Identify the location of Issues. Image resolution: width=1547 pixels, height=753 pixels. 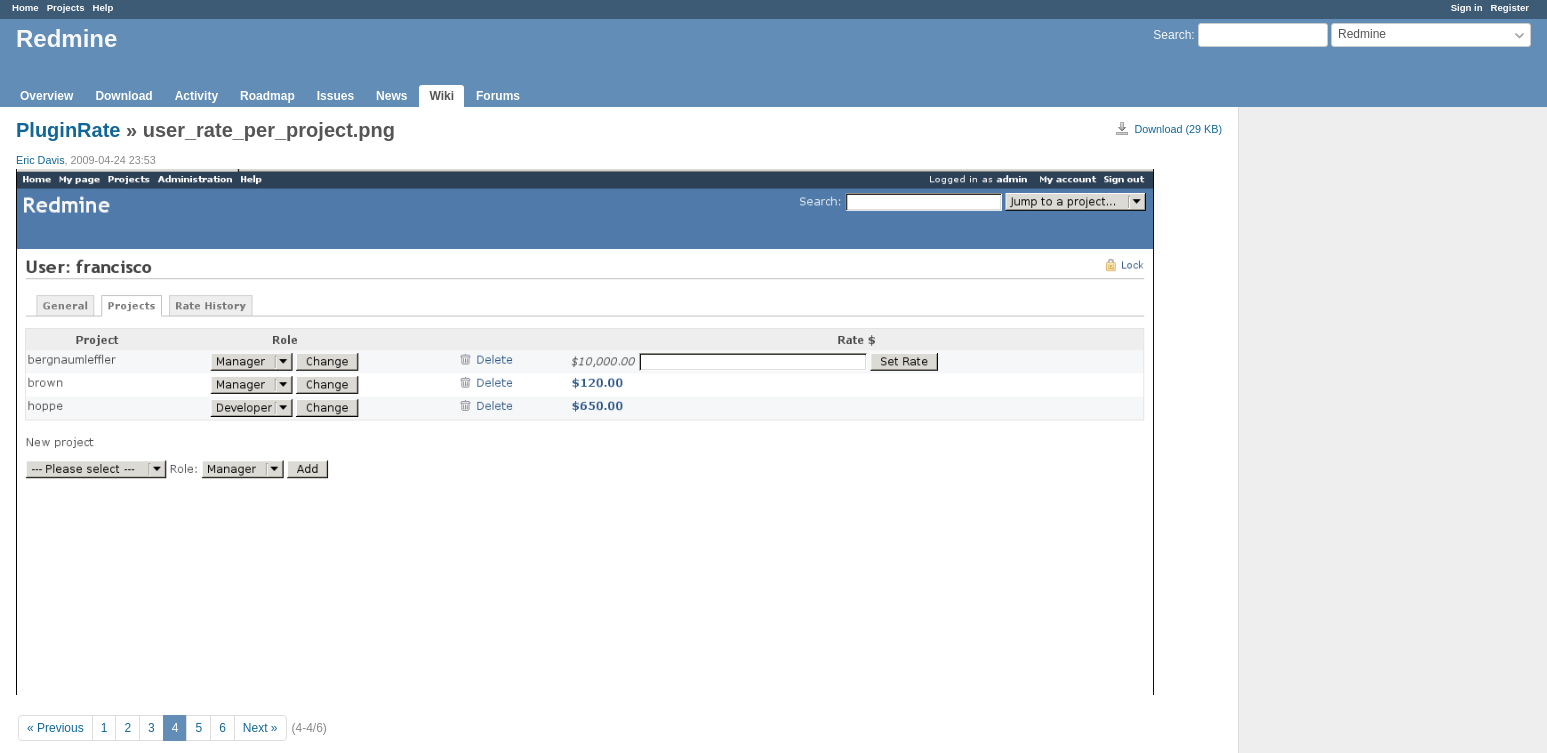
(335, 96).